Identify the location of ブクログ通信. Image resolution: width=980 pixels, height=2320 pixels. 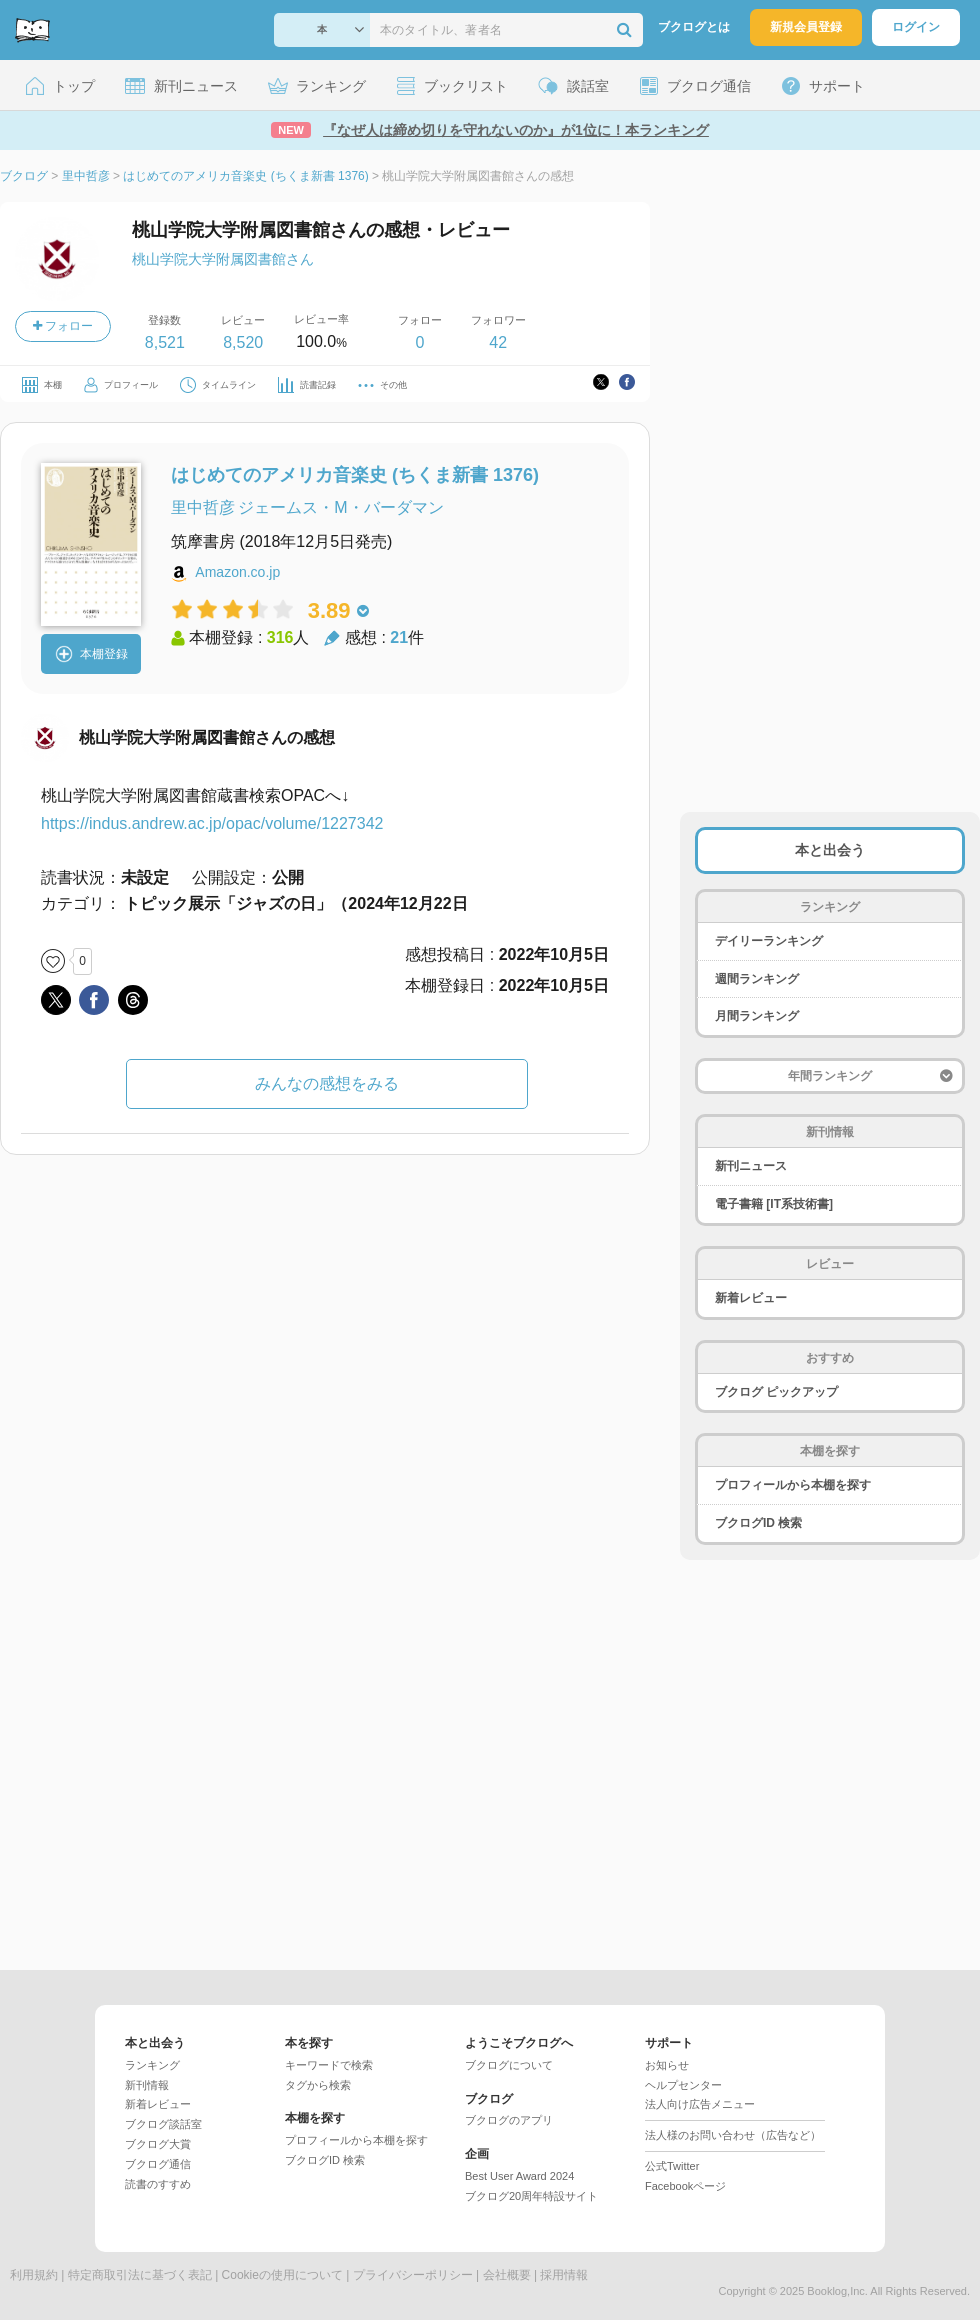
(158, 2164).